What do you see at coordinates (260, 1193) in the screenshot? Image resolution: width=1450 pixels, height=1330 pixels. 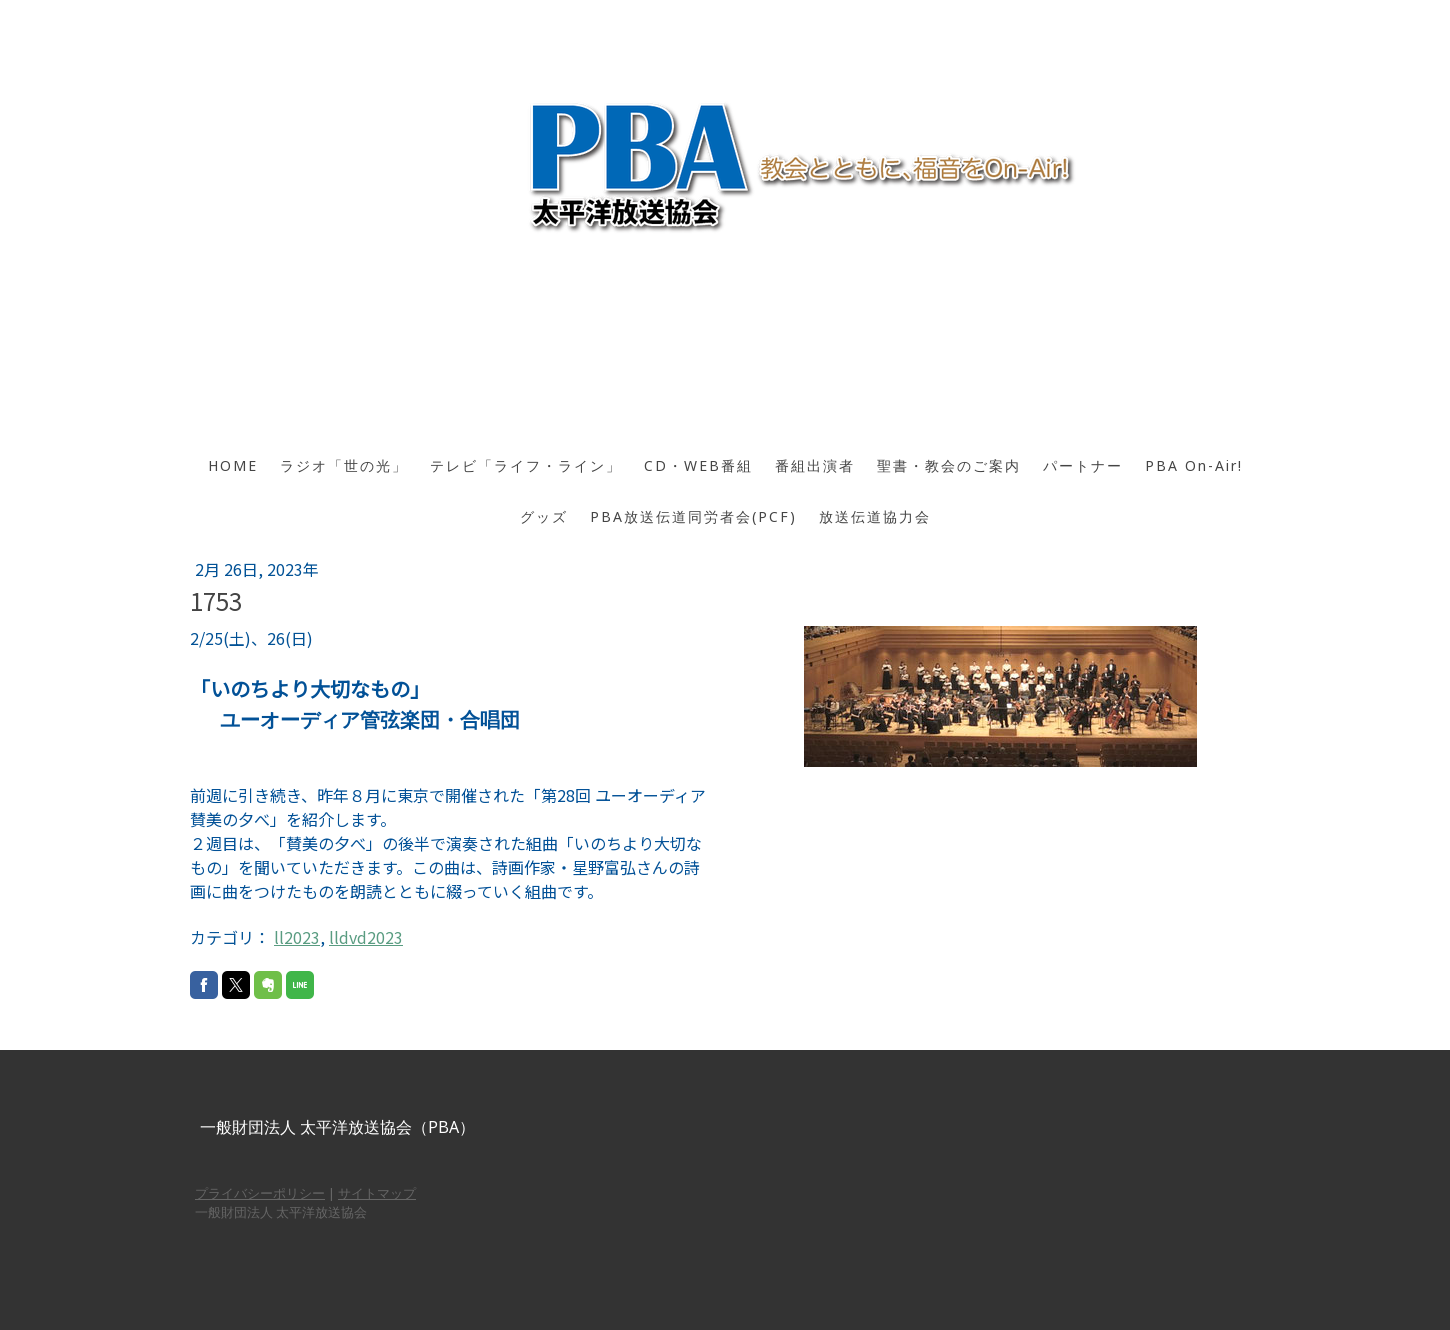 I see `プライバシーポリシー` at bounding box center [260, 1193].